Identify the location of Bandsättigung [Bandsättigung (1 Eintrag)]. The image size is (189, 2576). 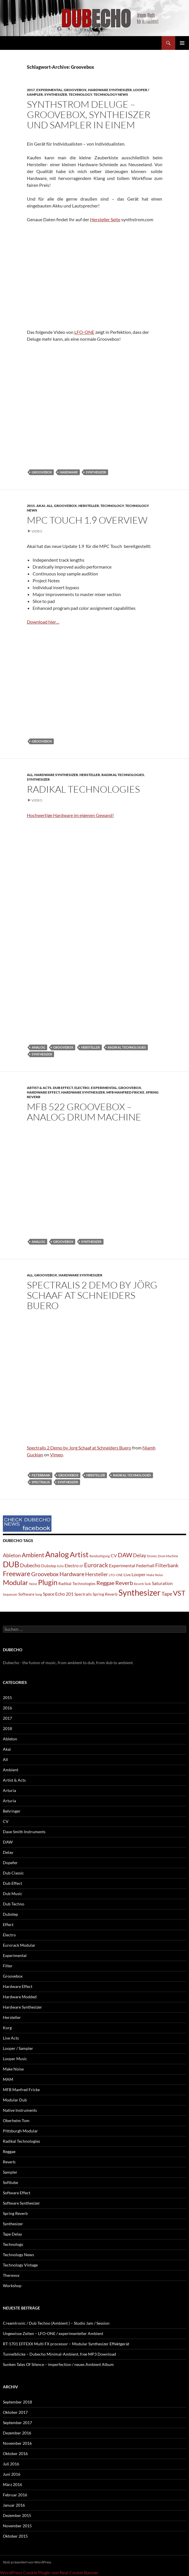
(99, 1556).